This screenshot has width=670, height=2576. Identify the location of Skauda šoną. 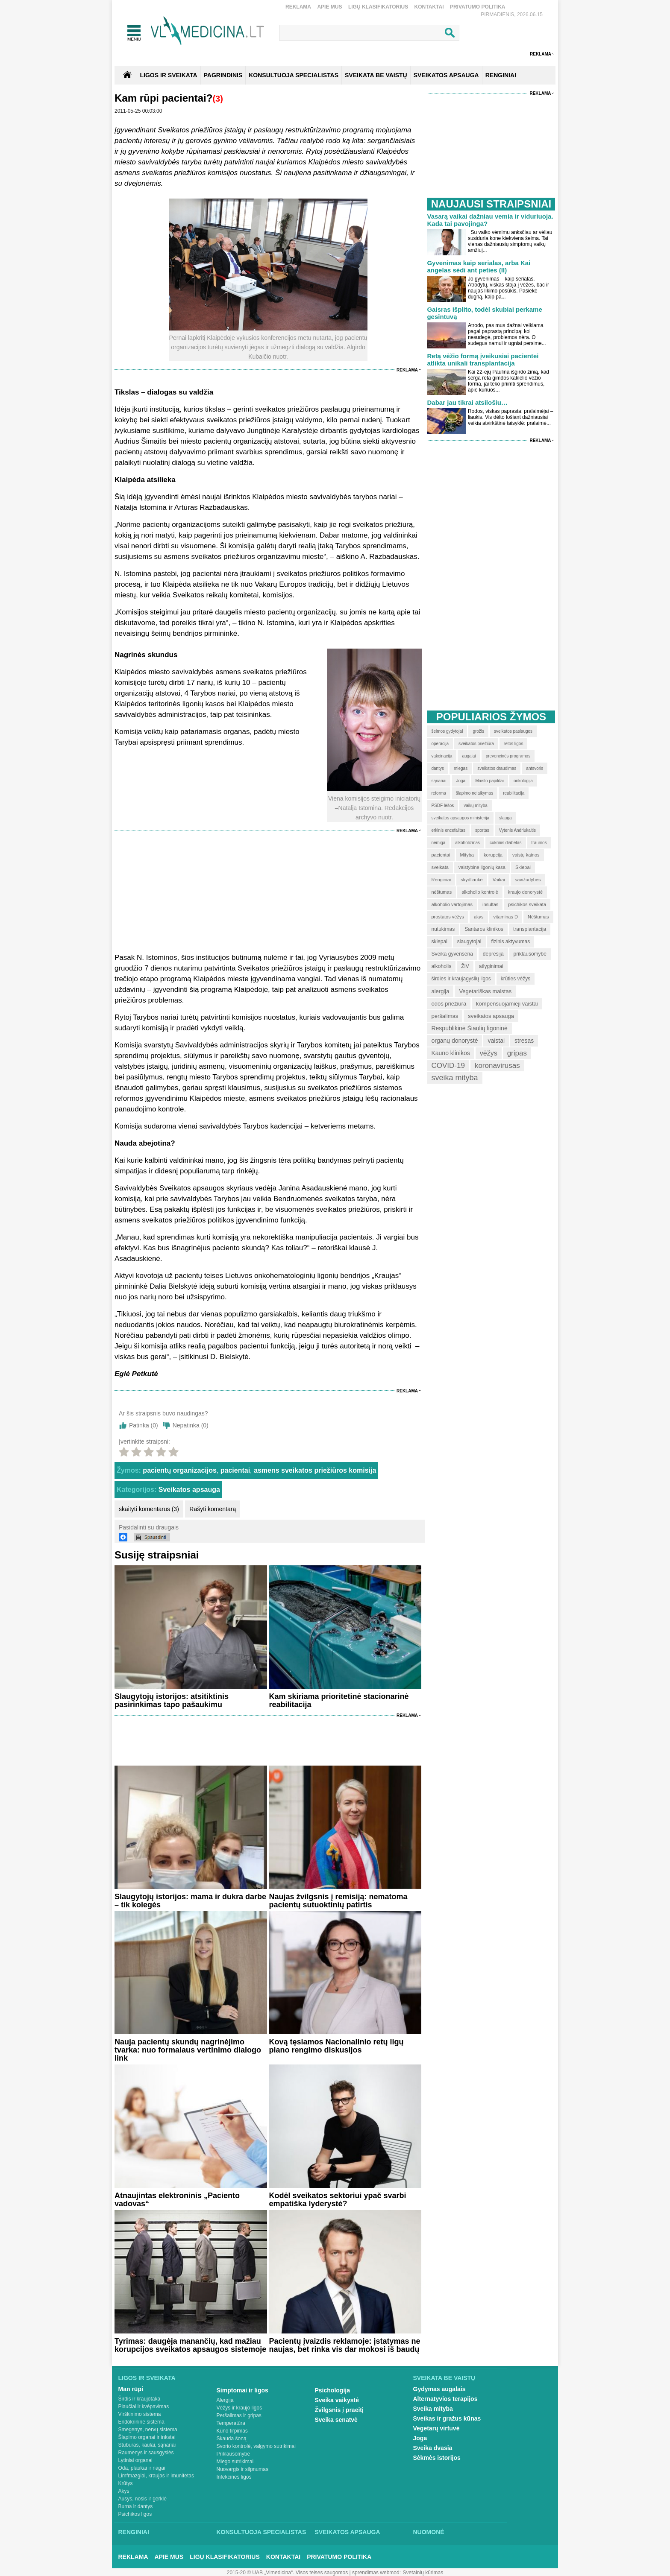
(232, 2438).